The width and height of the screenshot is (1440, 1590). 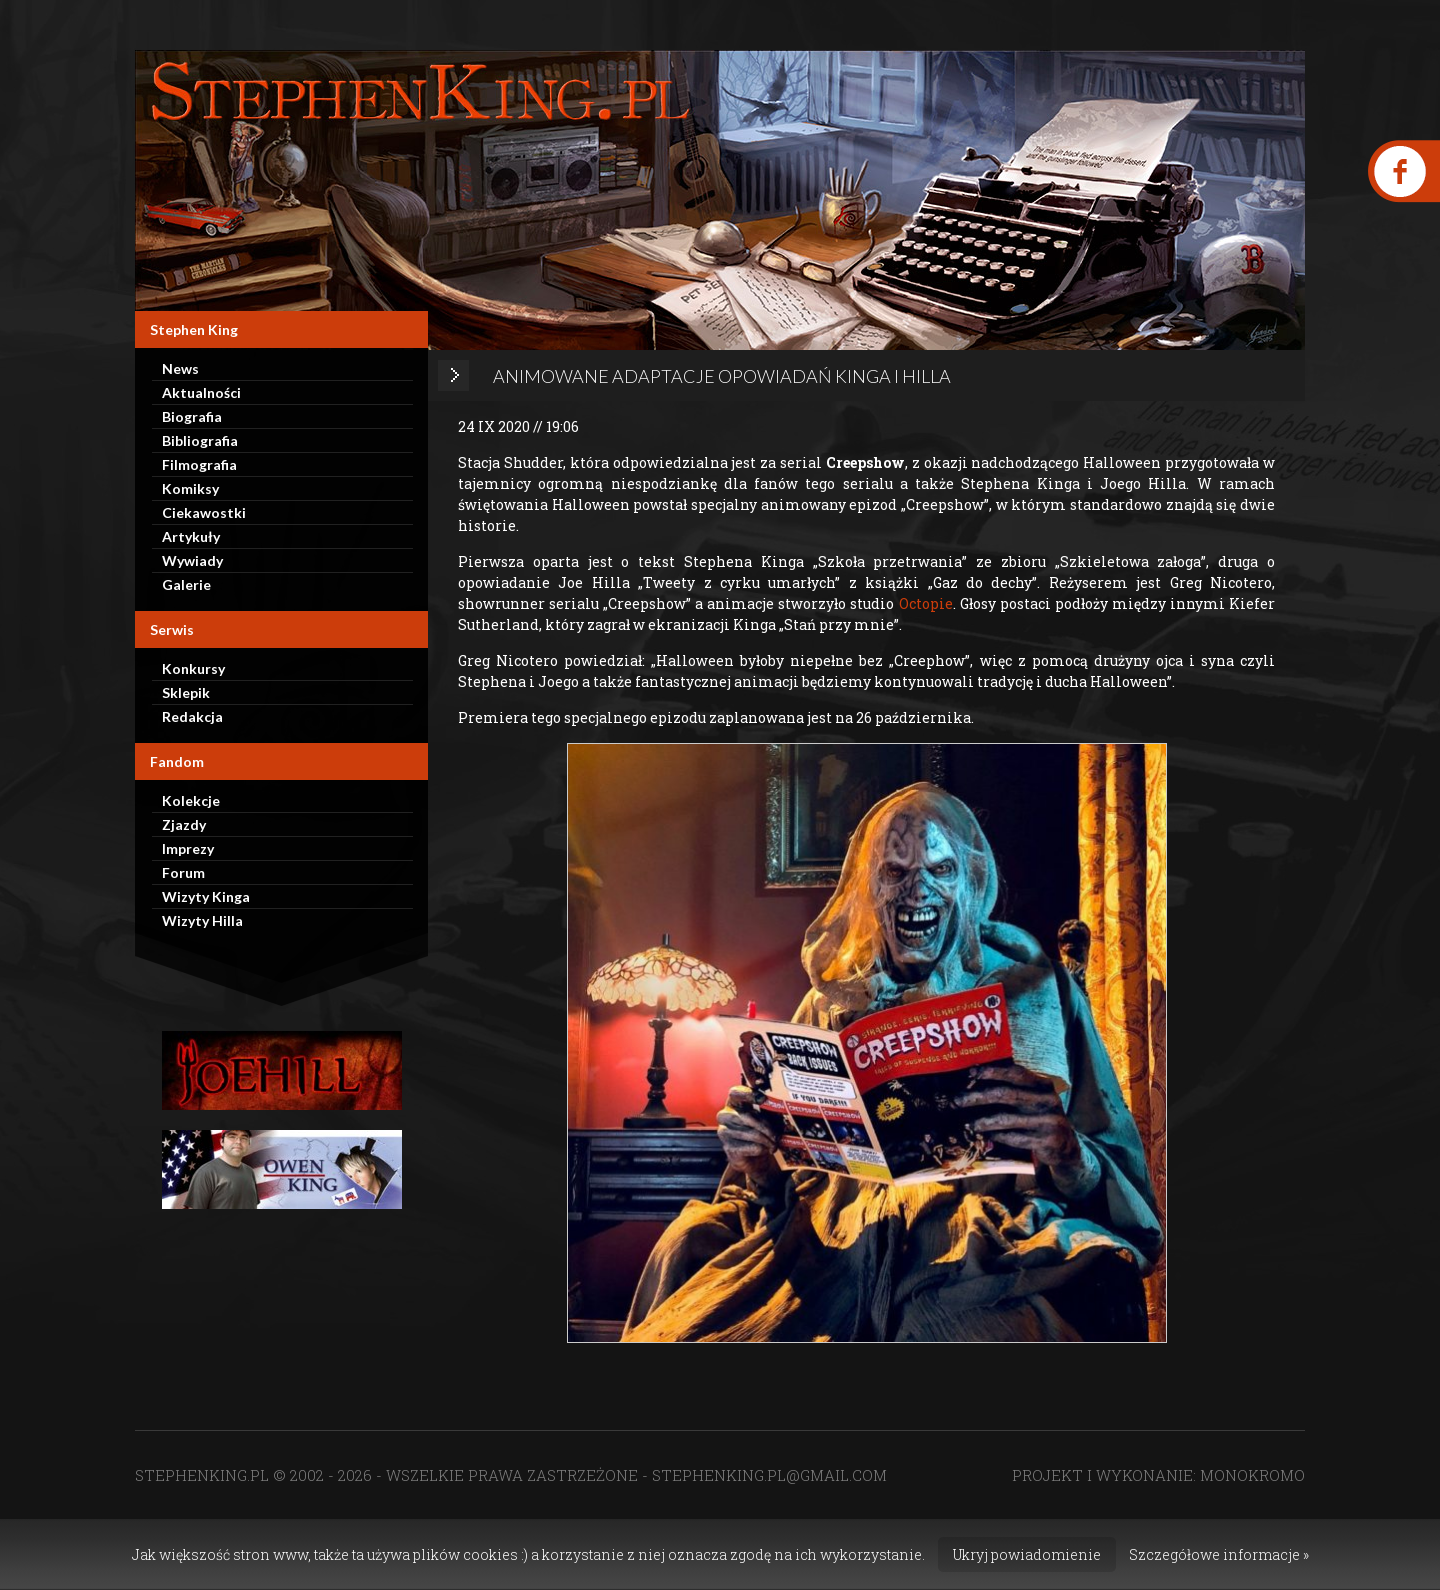 I want to click on Wywiady, so click(x=192, y=560).